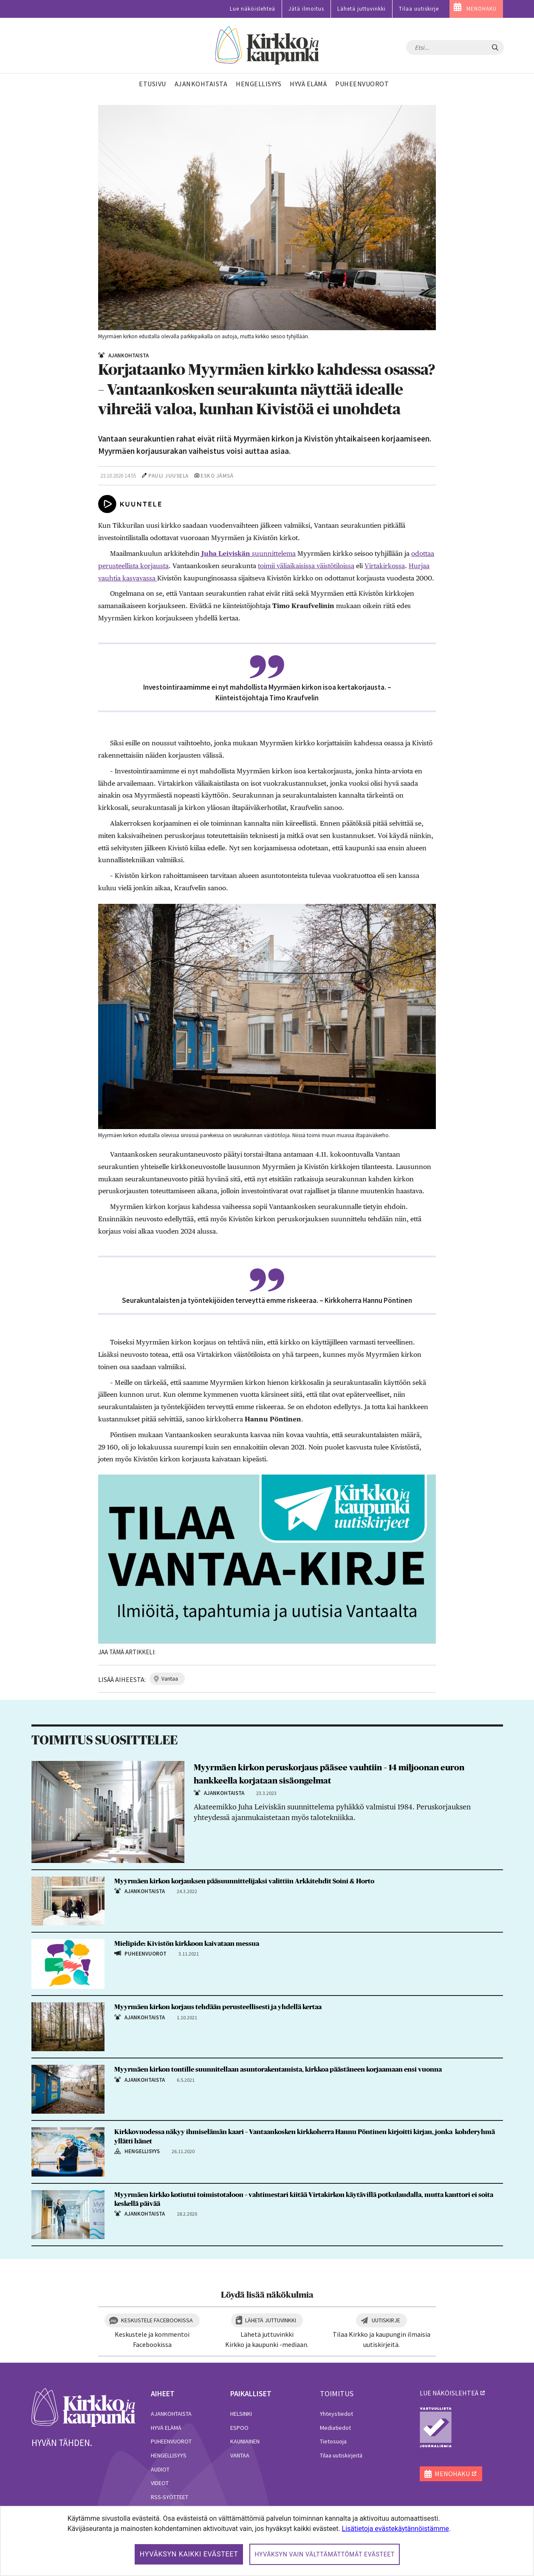  I want to click on Myyrmäen kirkon korjaus tehdään perusteellisesti ja yhdellä kertaa, so click(218, 2007).